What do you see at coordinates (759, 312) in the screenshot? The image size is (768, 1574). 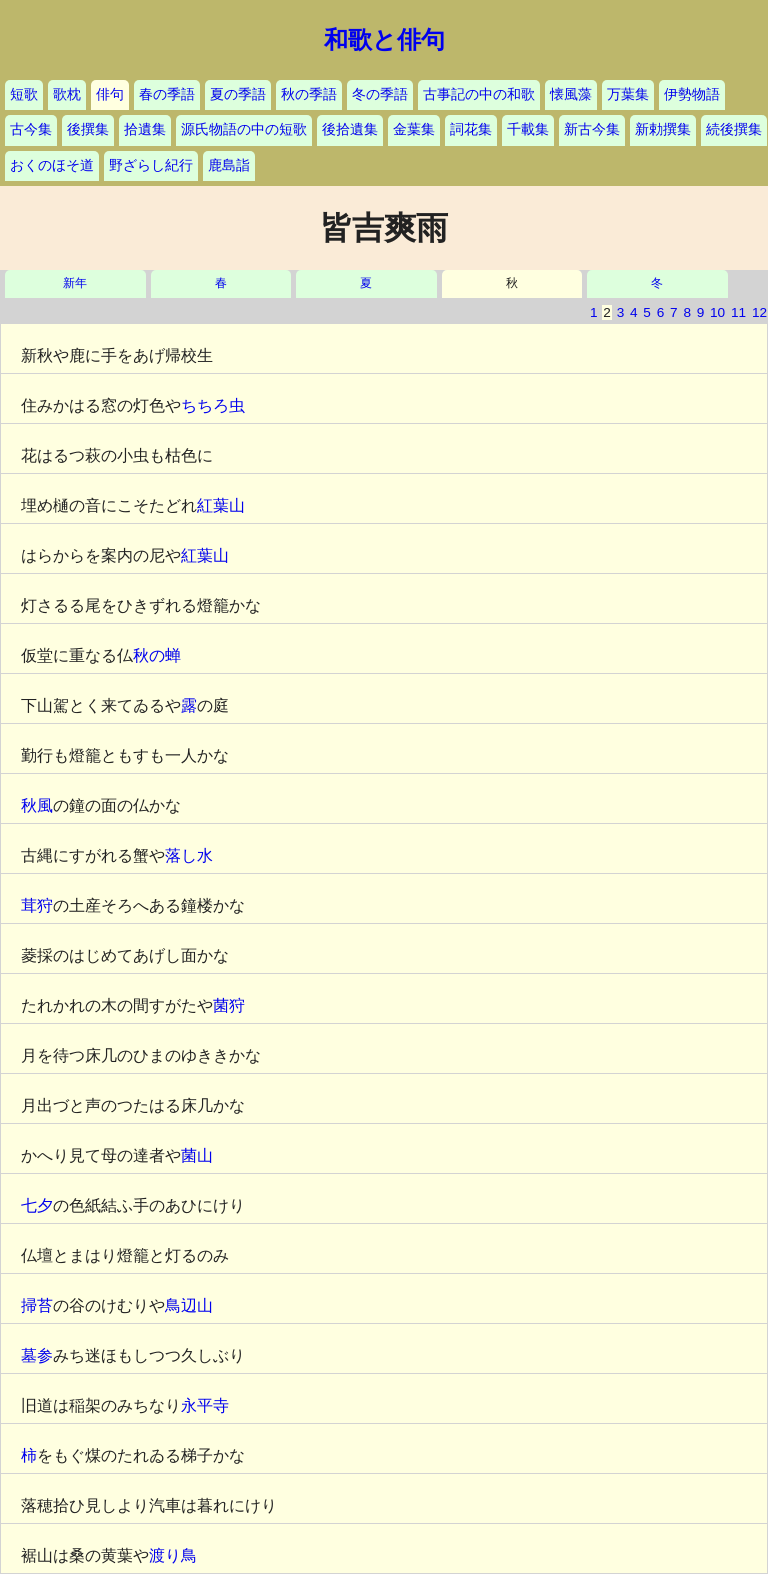 I see `12` at bounding box center [759, 312].